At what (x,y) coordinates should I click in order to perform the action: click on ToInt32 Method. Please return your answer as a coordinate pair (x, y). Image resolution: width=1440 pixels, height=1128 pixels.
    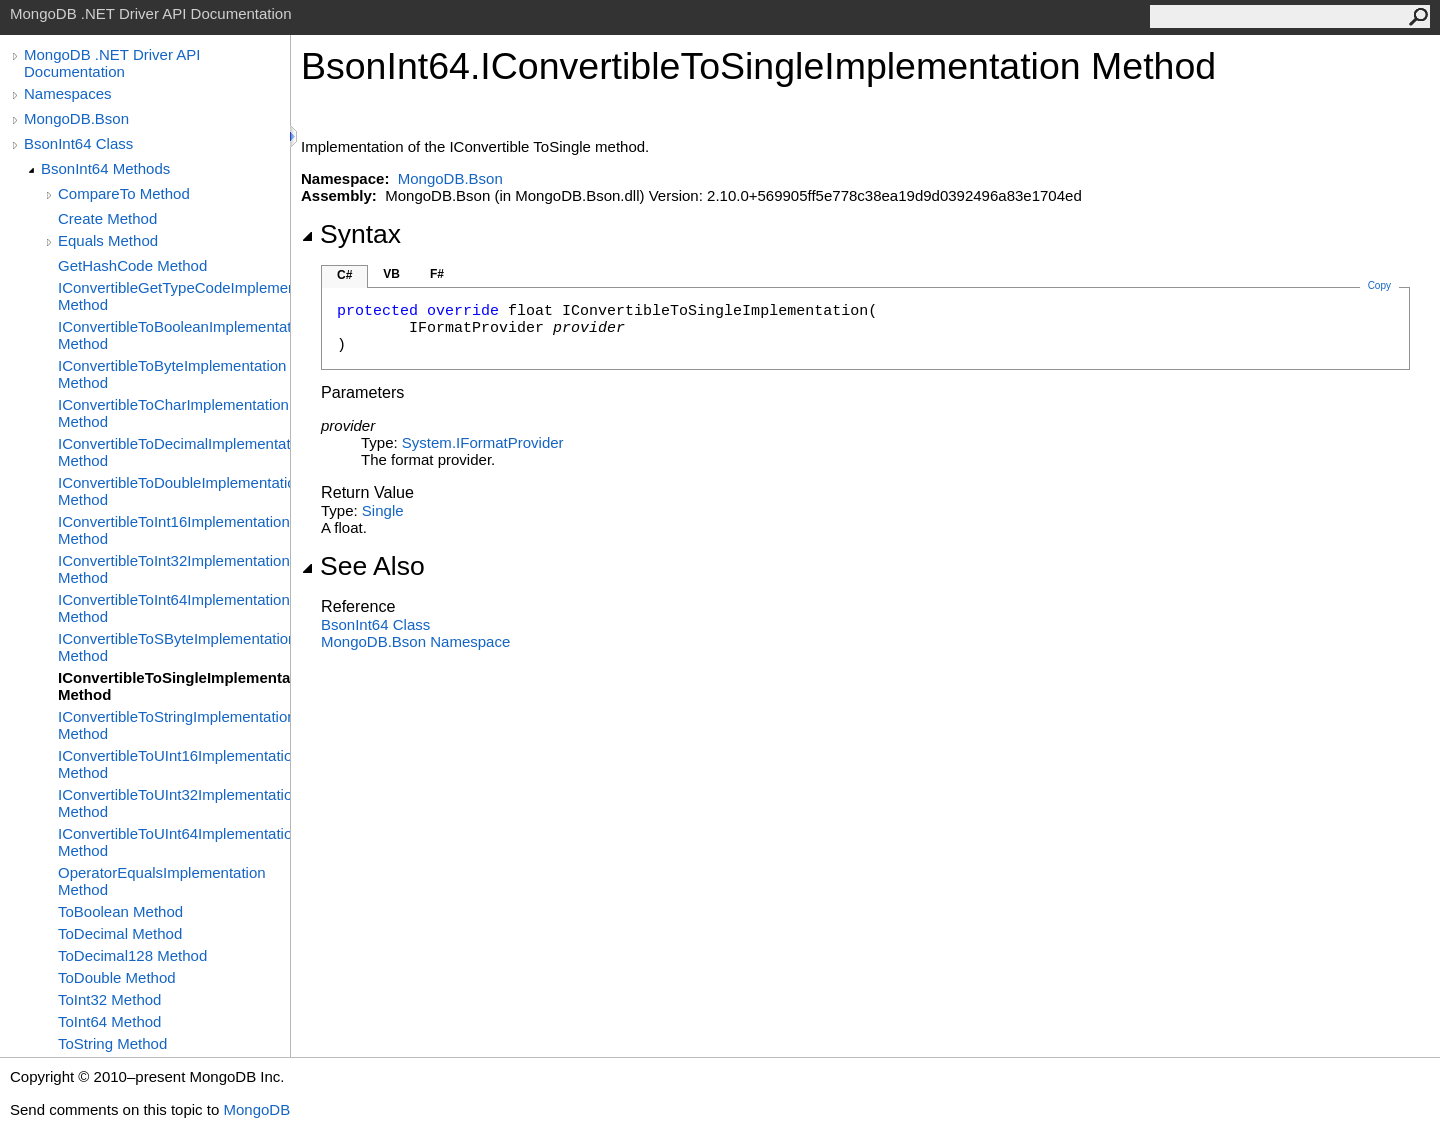
    Looking at the image, I should click on (109, 999).